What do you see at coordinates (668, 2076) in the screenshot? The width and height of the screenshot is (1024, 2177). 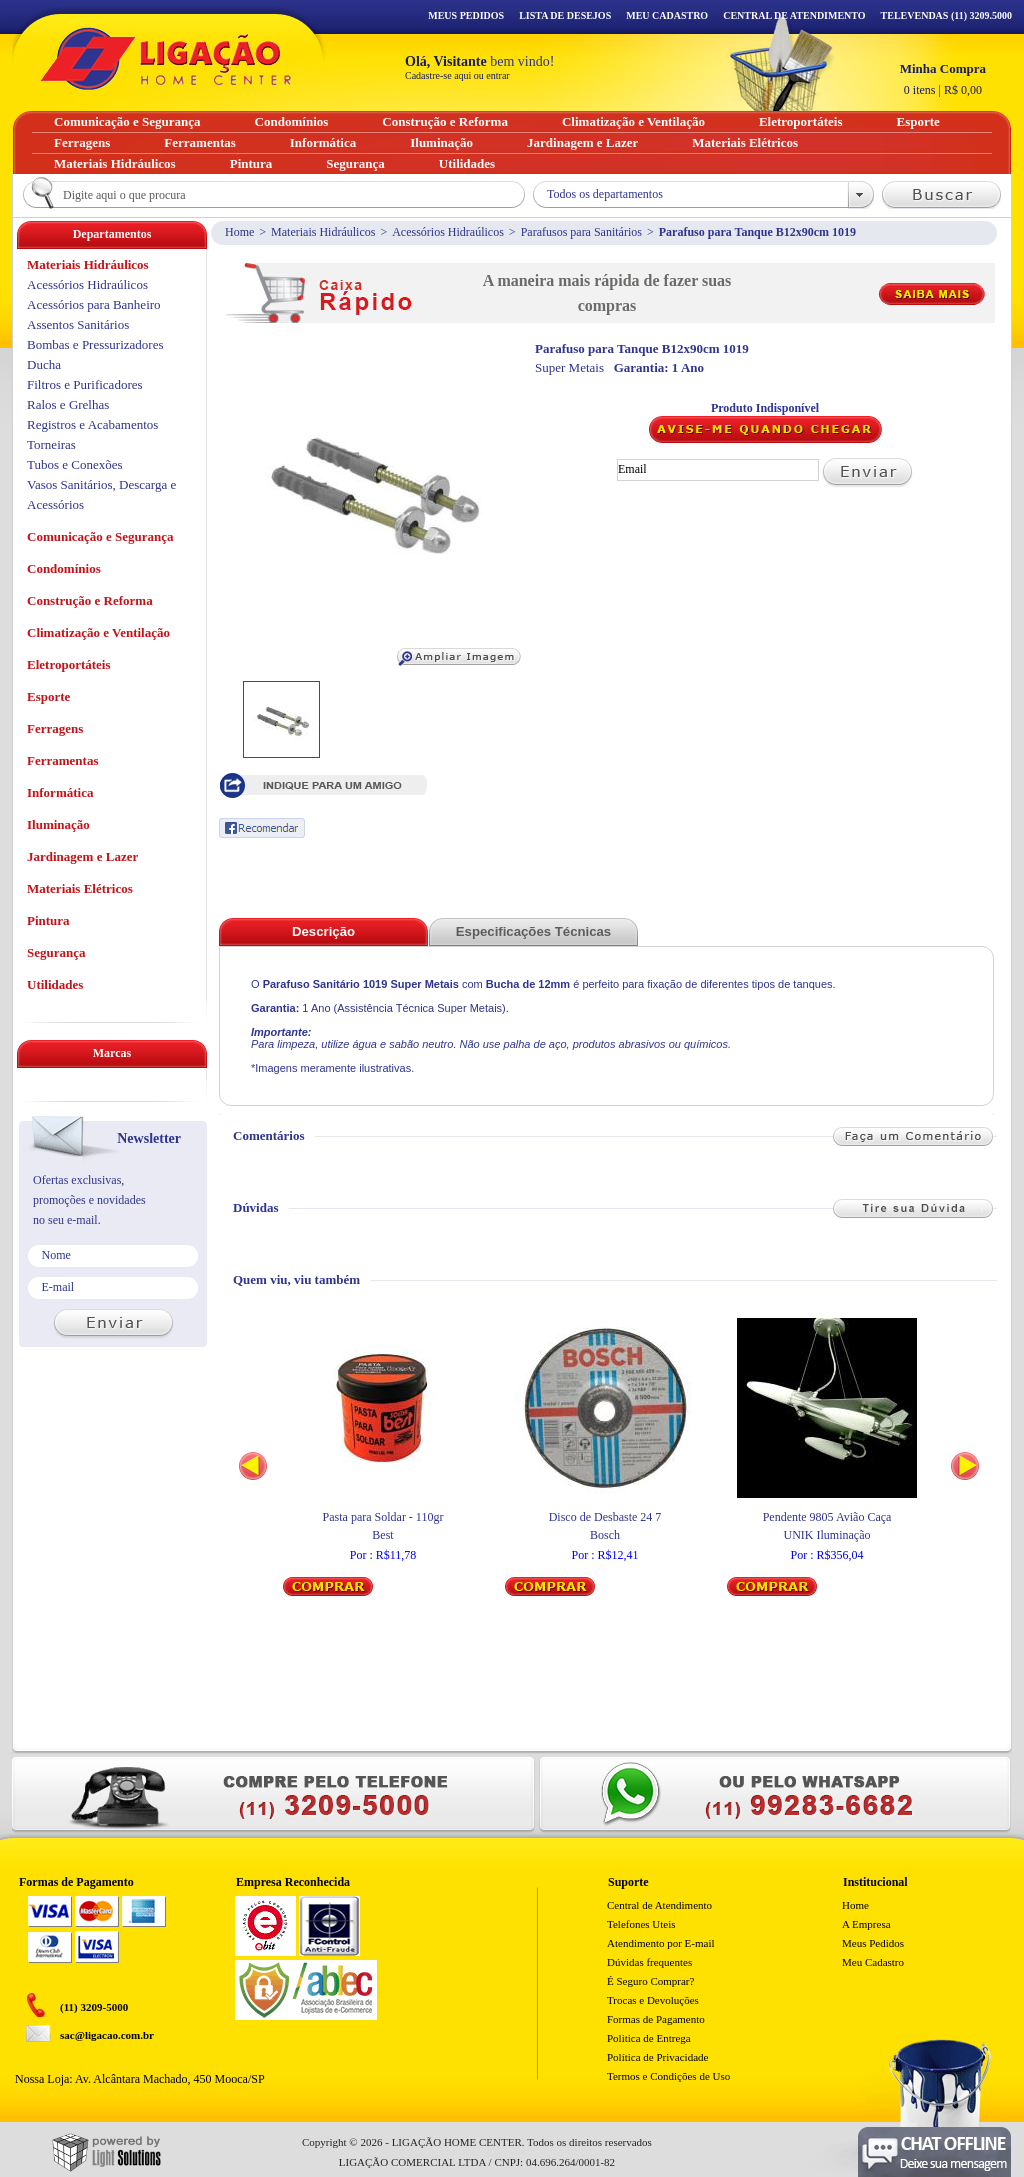 I see `Termos e Condições de Uso` at bounding box center [668, 2076].